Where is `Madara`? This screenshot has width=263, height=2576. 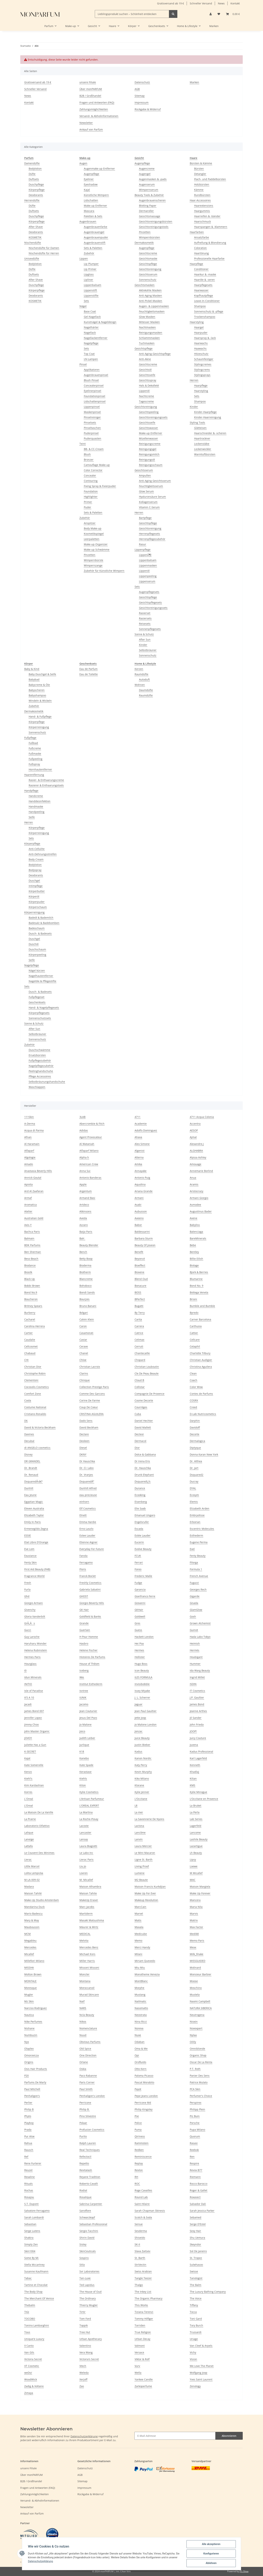 Madara is located at coordinates (29, 1886).